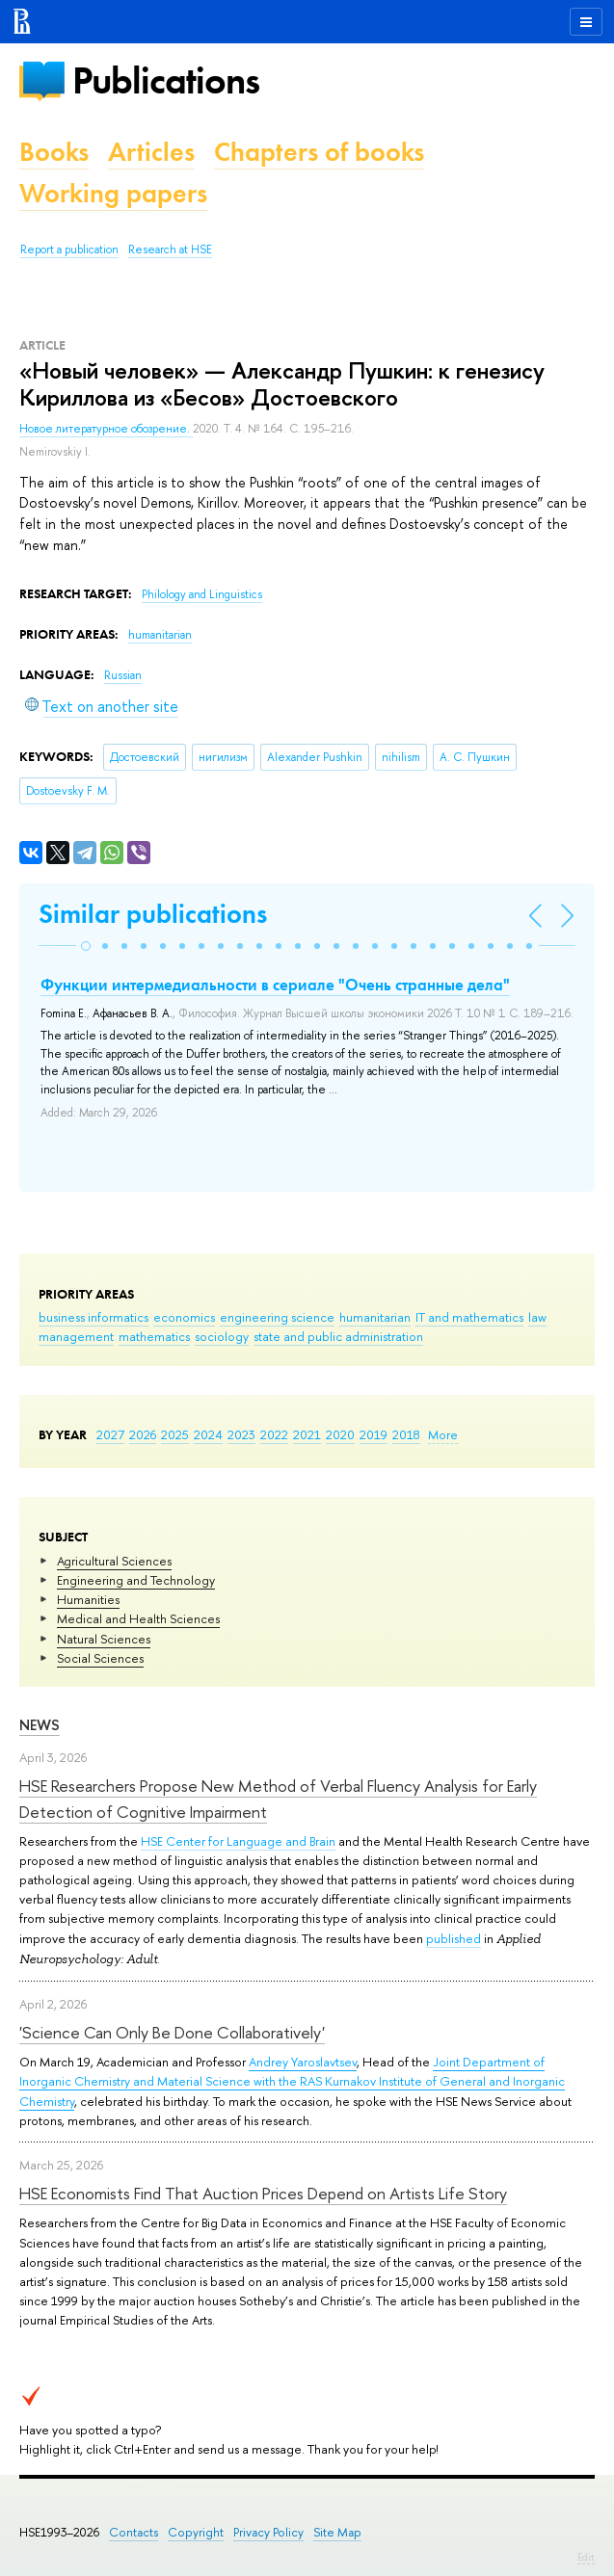 The width and height of the screenshot is (614, 2576). Describe the element at coordinates (277, 1317) in the screenshot. I see `engineering science` at that location.